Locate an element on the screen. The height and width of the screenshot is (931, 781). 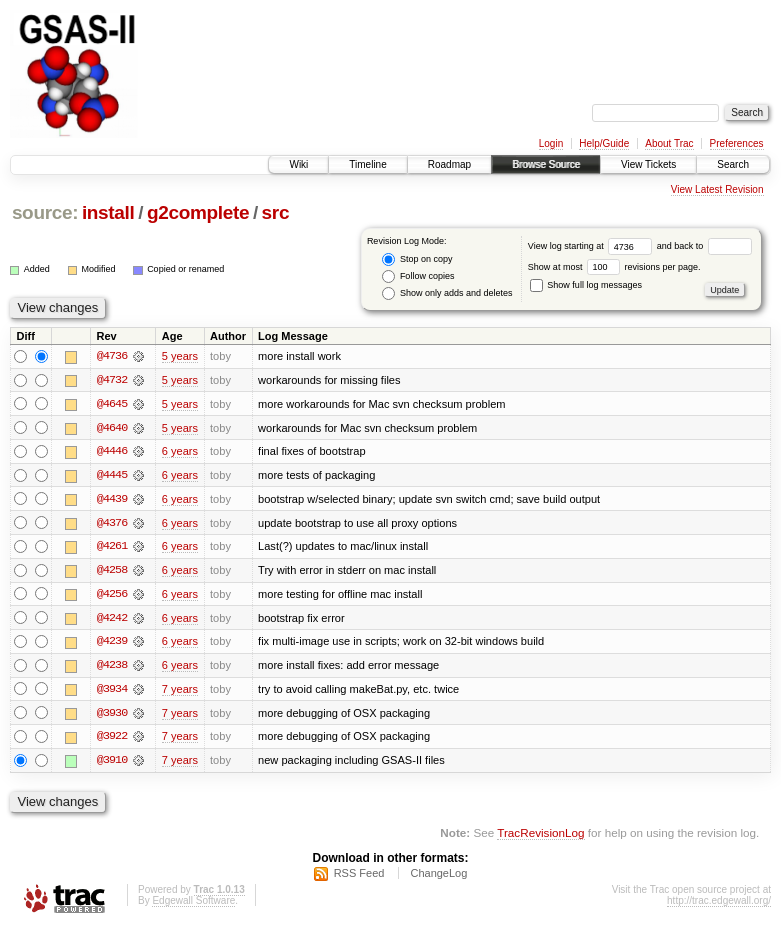
6 years is located at coordinates (180, 452).